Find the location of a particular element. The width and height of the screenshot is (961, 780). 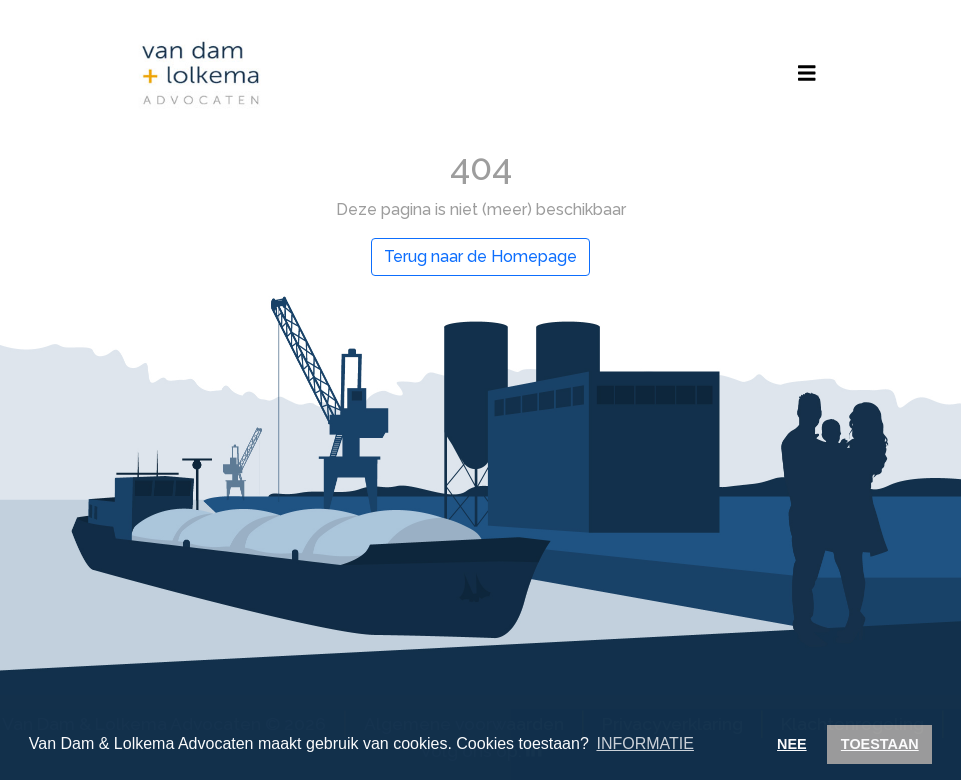

NEE [button] is located at coordinates (792, 744).